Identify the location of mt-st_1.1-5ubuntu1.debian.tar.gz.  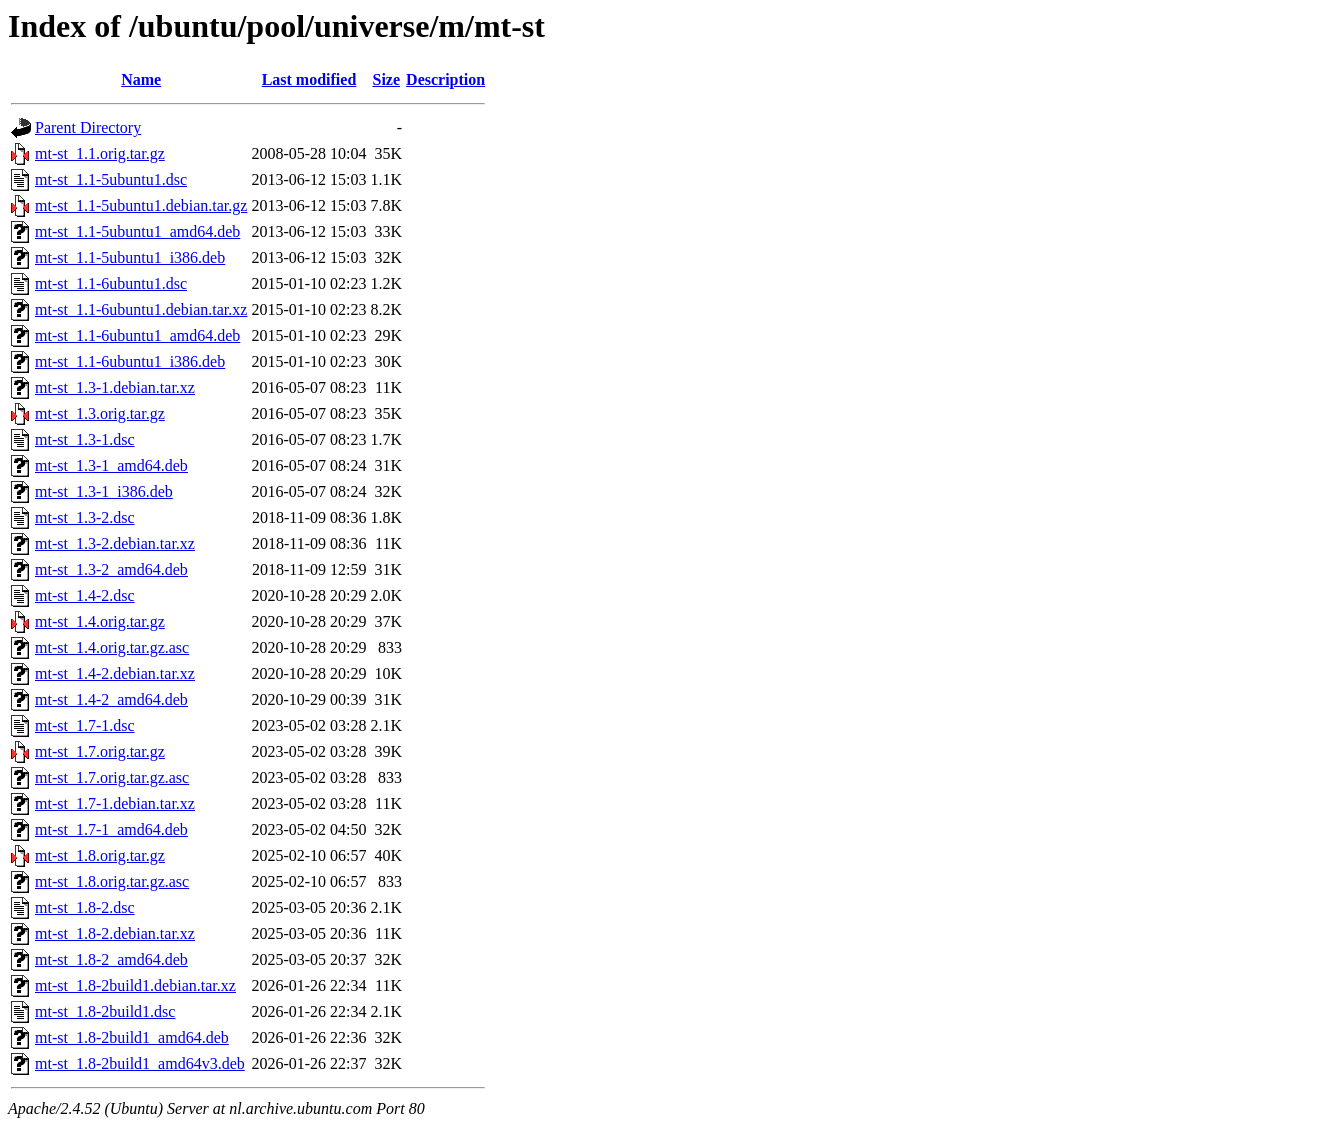
(141, 205).